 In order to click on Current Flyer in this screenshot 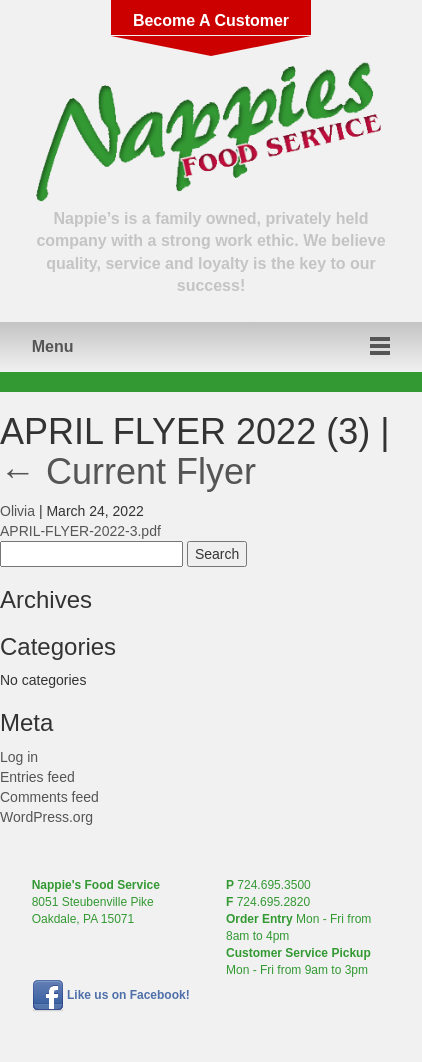, I will do `click(128, 471)`.